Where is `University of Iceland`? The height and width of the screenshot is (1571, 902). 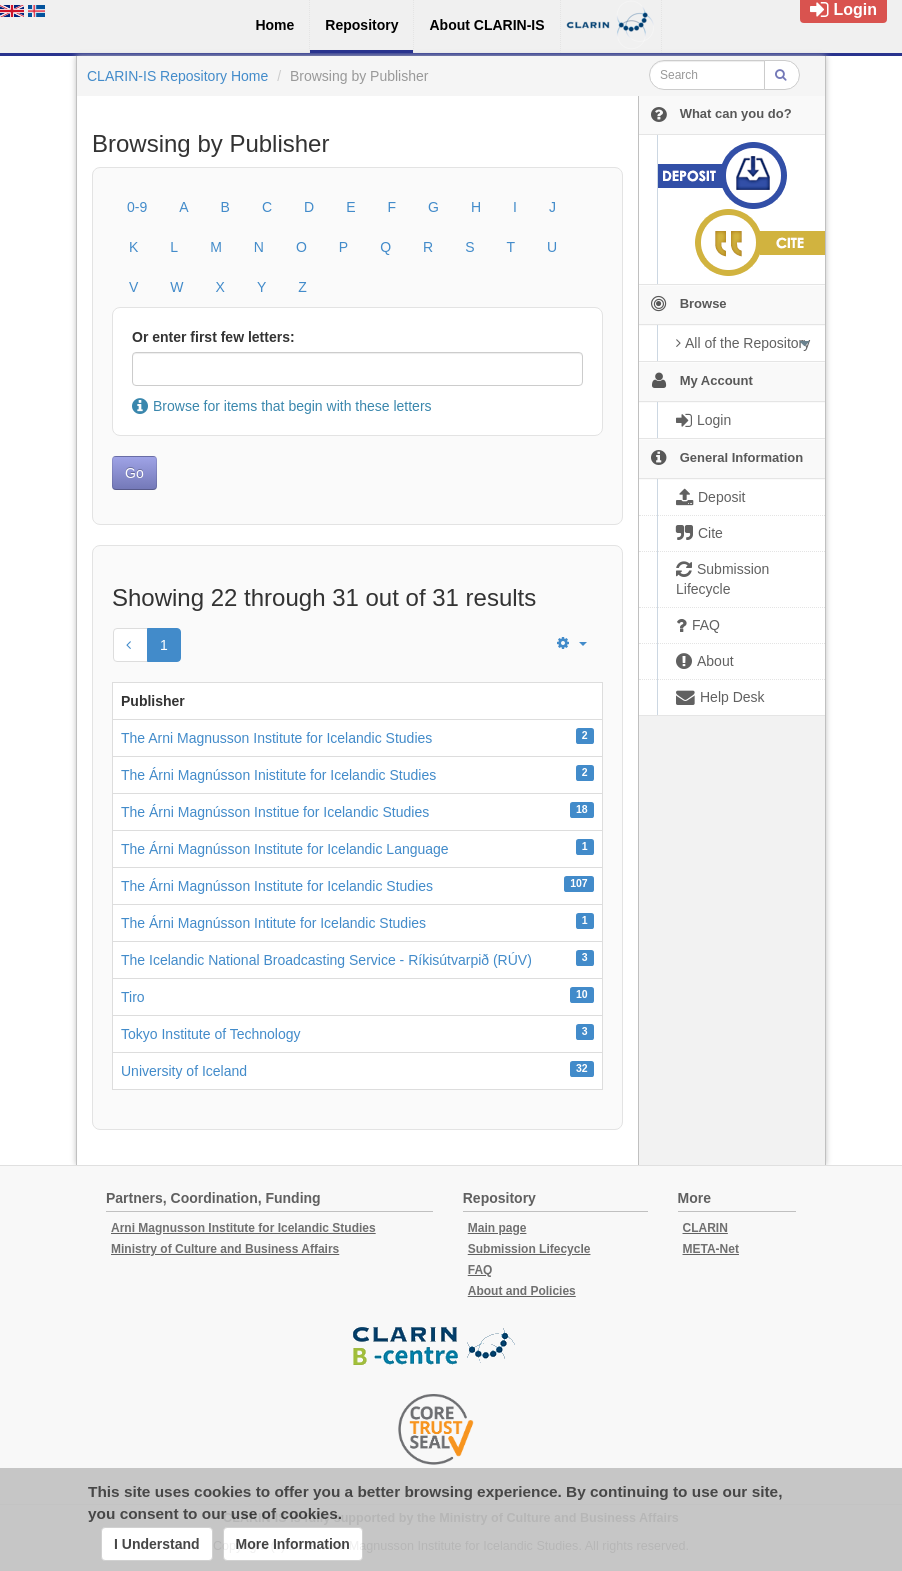 University of Iceland is located at coordinates (184, 1071).